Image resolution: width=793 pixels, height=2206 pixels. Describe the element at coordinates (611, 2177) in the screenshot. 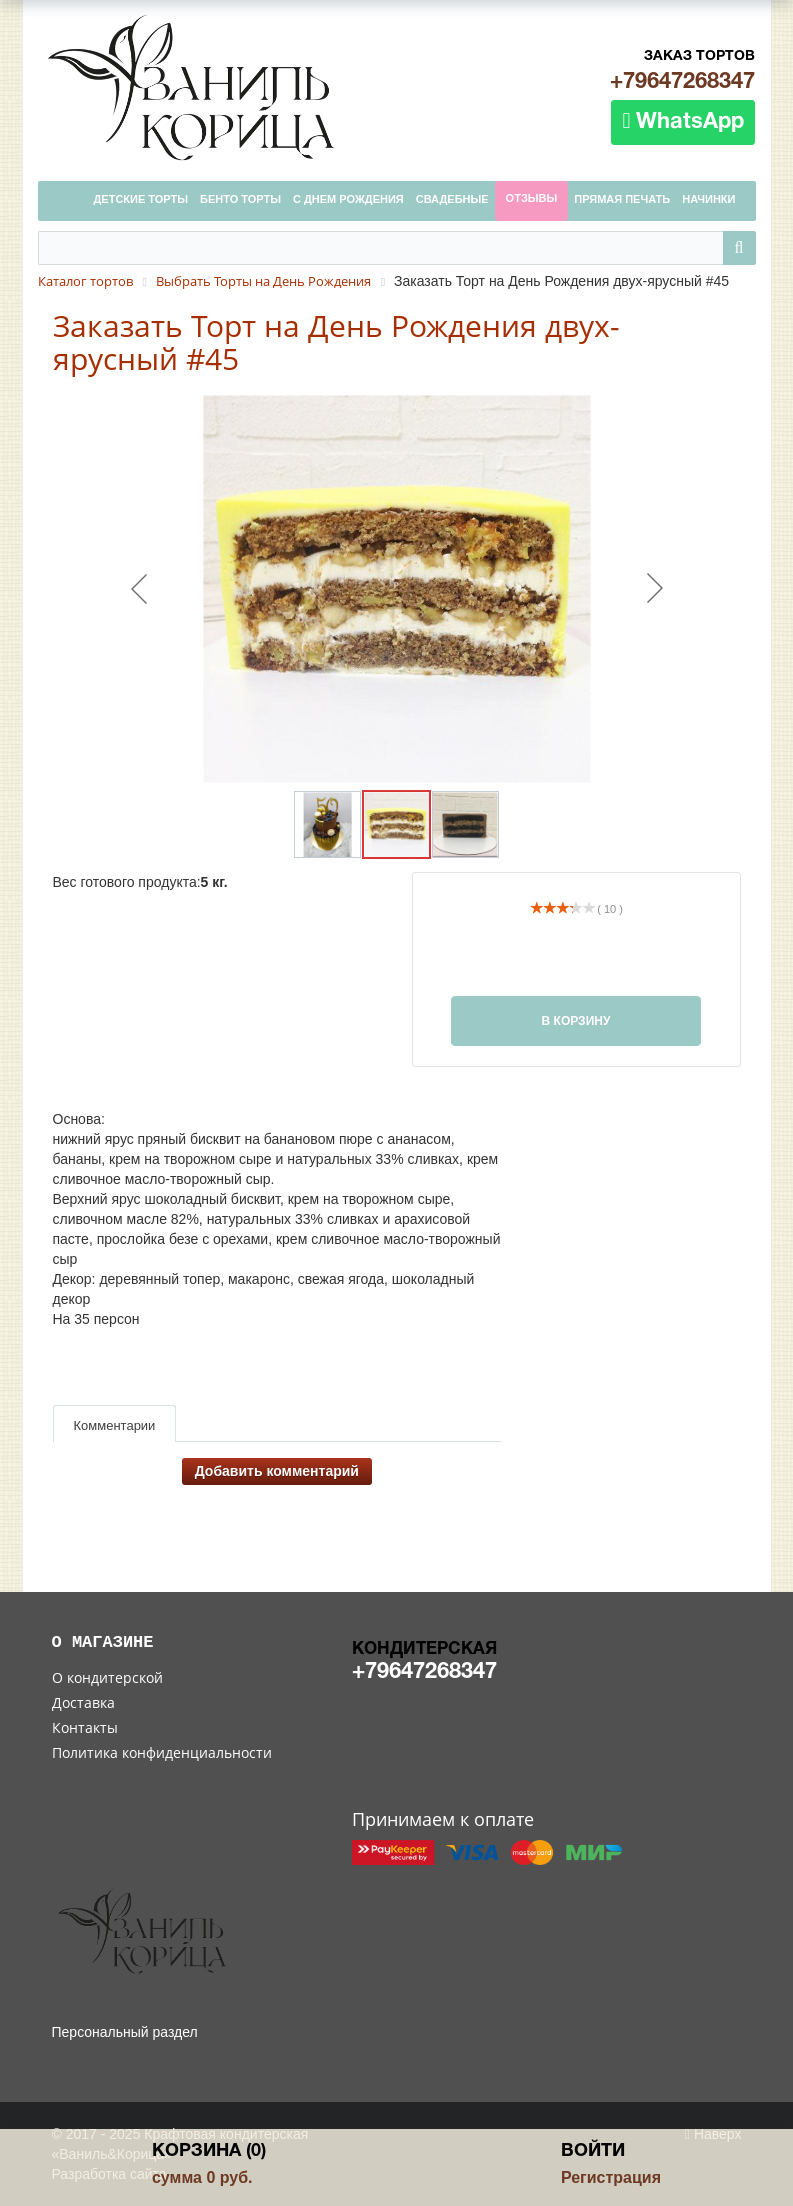

I see `Регистрация` at that location.